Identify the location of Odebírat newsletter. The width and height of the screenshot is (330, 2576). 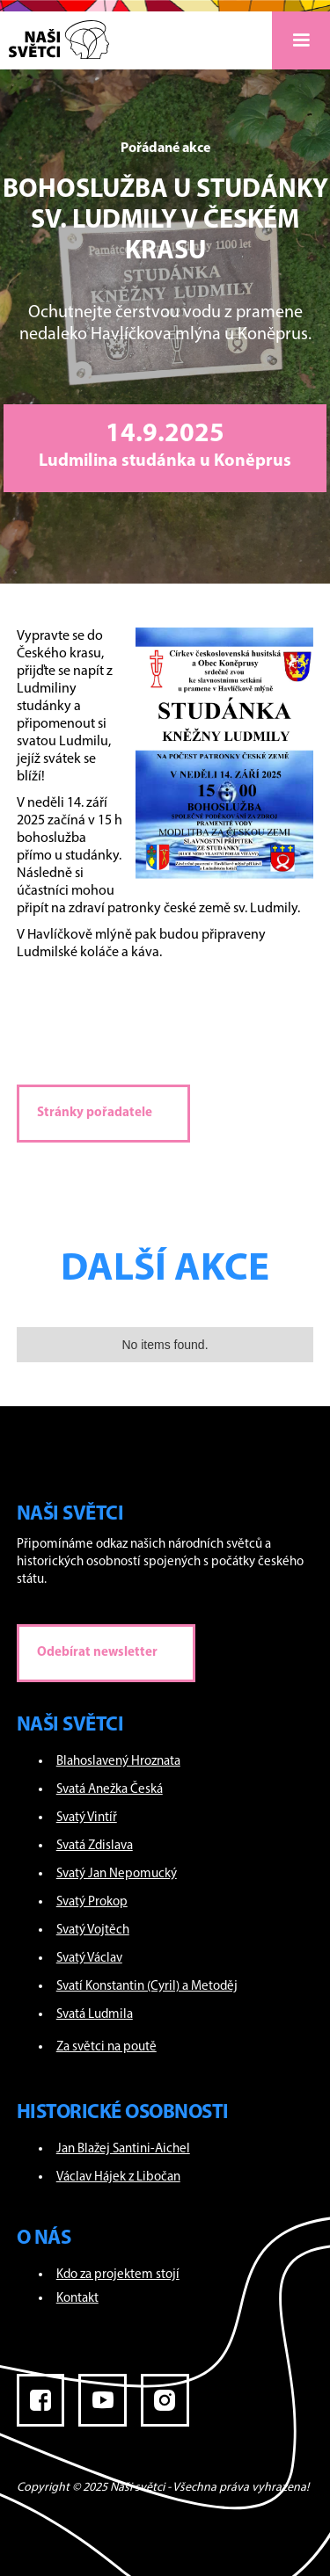
(97, 1652).